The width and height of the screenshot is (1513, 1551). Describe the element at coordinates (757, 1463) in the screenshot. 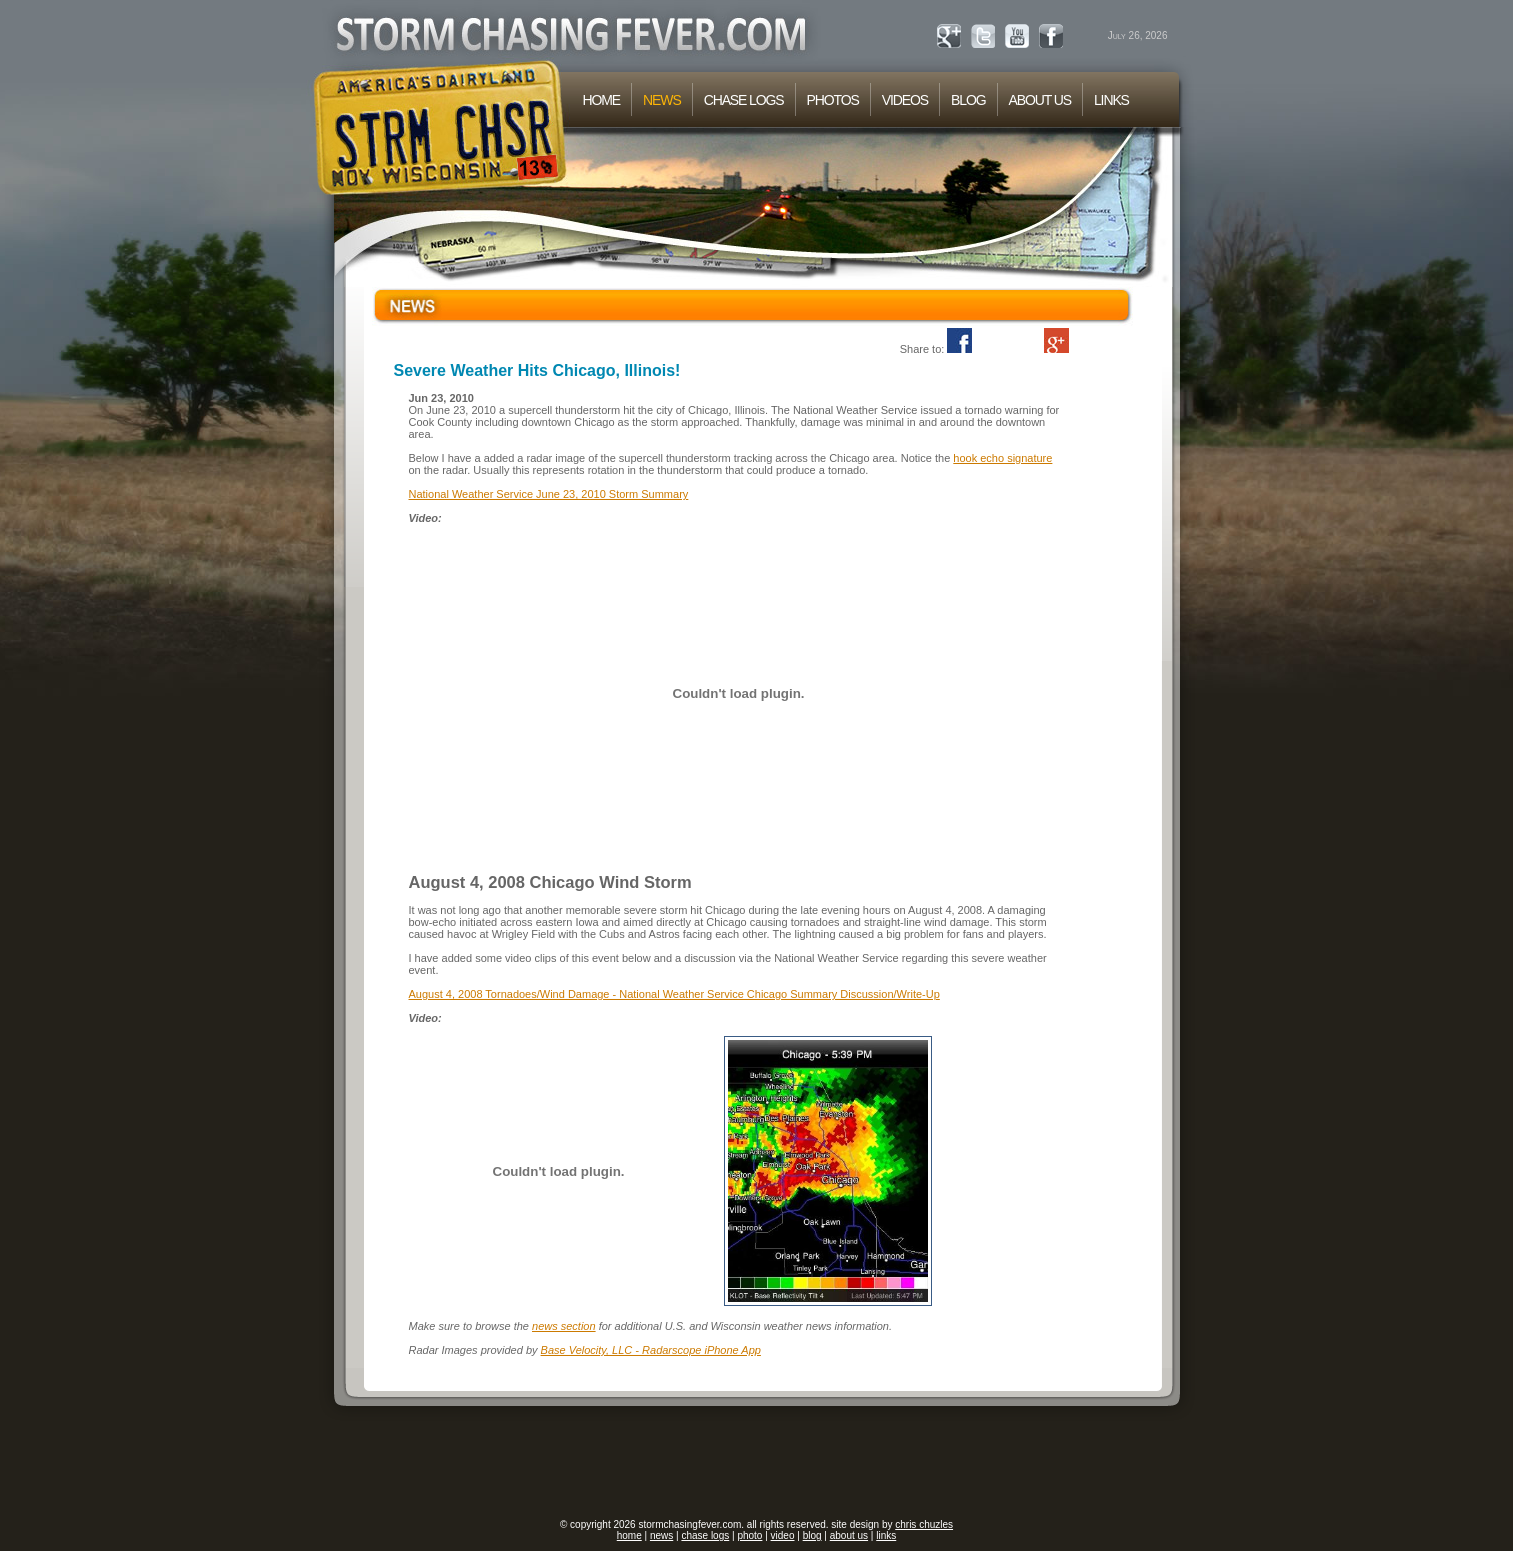

I see `[Advertisement]` at that location.